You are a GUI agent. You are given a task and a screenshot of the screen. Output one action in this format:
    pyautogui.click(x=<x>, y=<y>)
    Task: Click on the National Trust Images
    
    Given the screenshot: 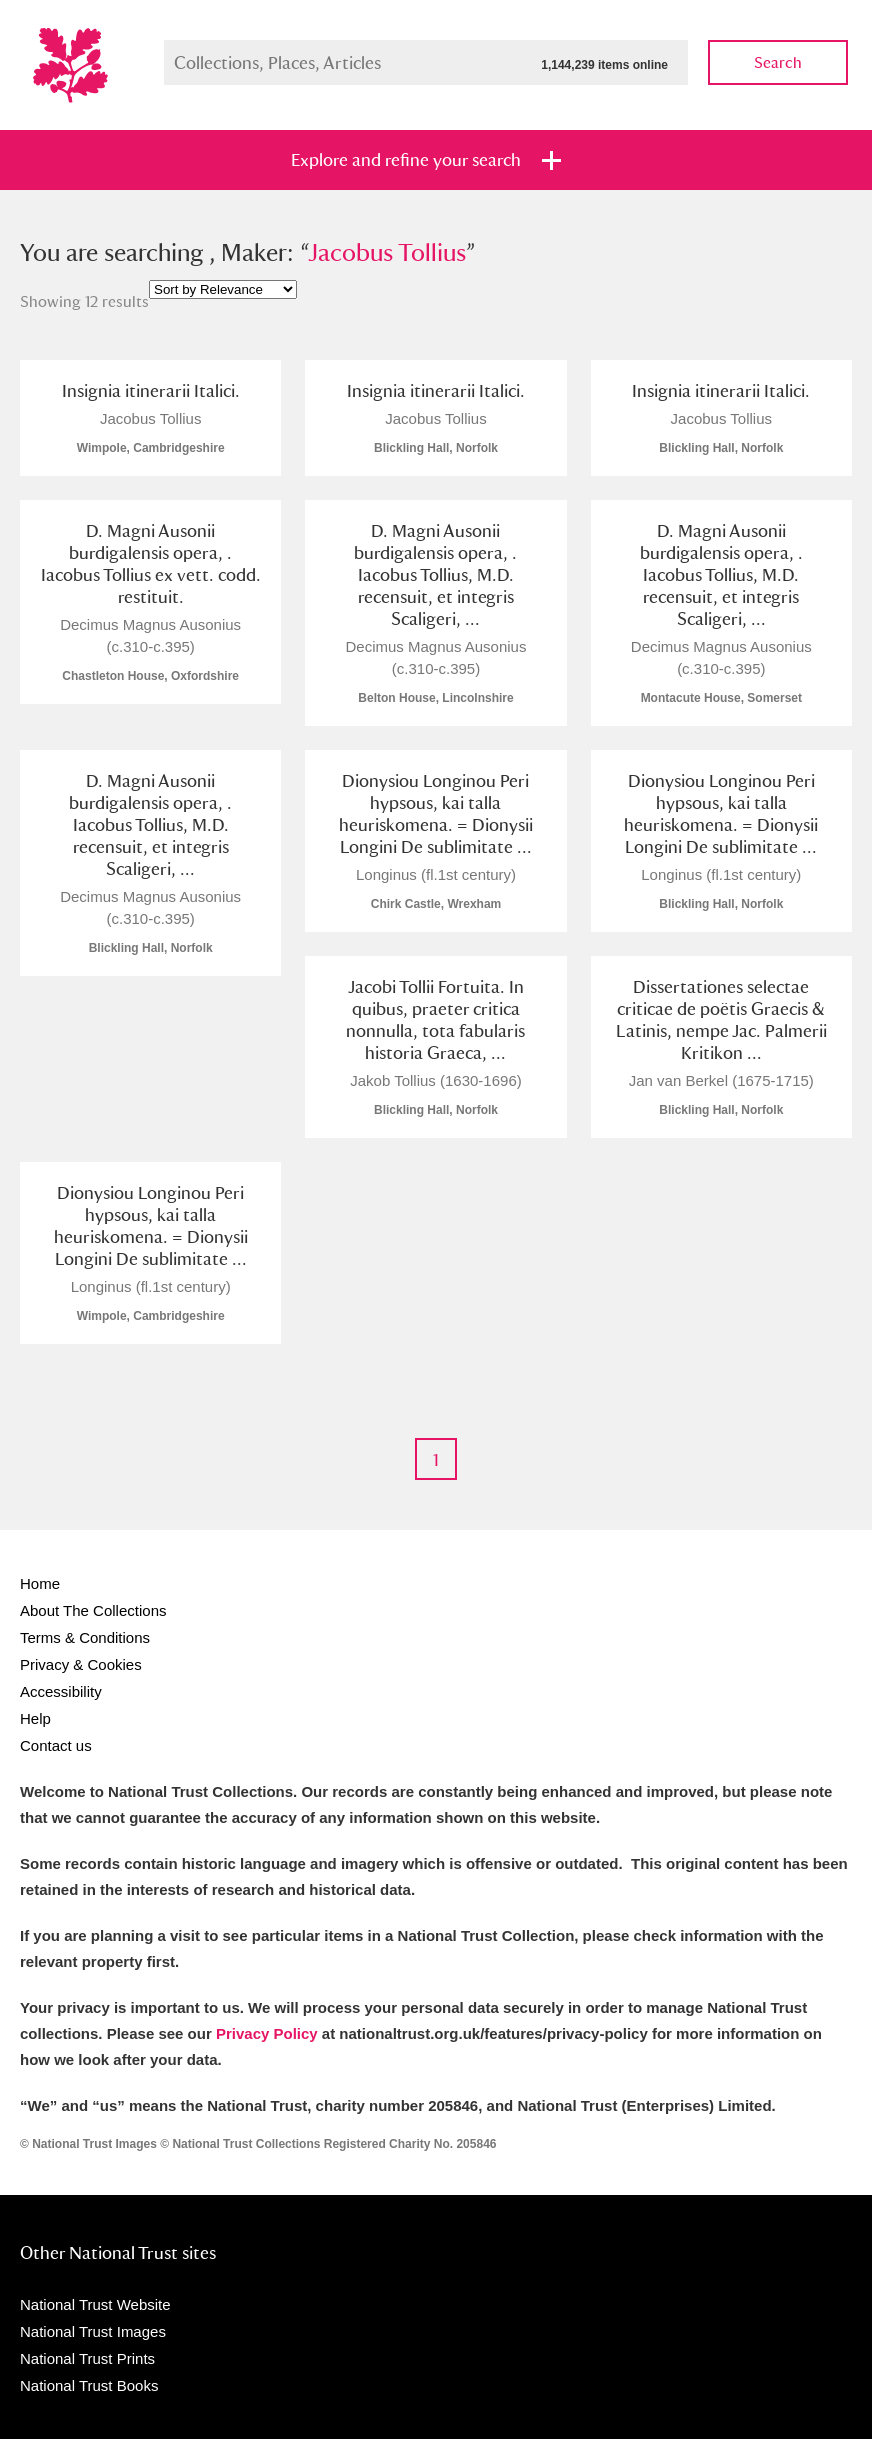 What is the action you would take?
    pyautogui.click(x=93, y=2331)
    